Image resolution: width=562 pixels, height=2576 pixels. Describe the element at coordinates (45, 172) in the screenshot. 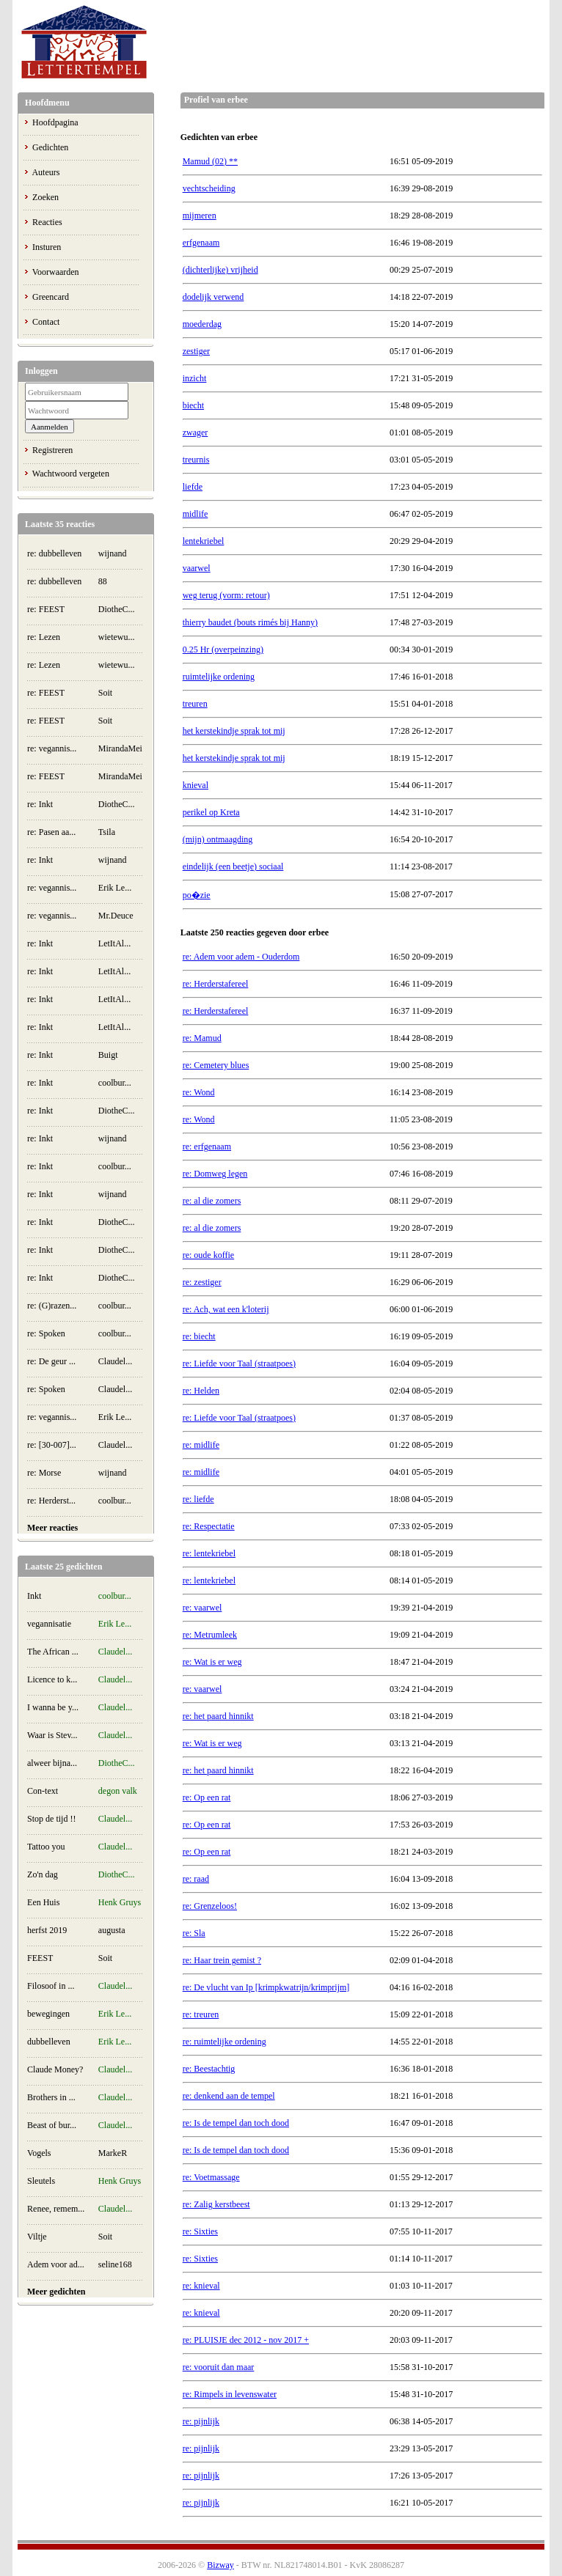

I see `Auteurs` at that location.